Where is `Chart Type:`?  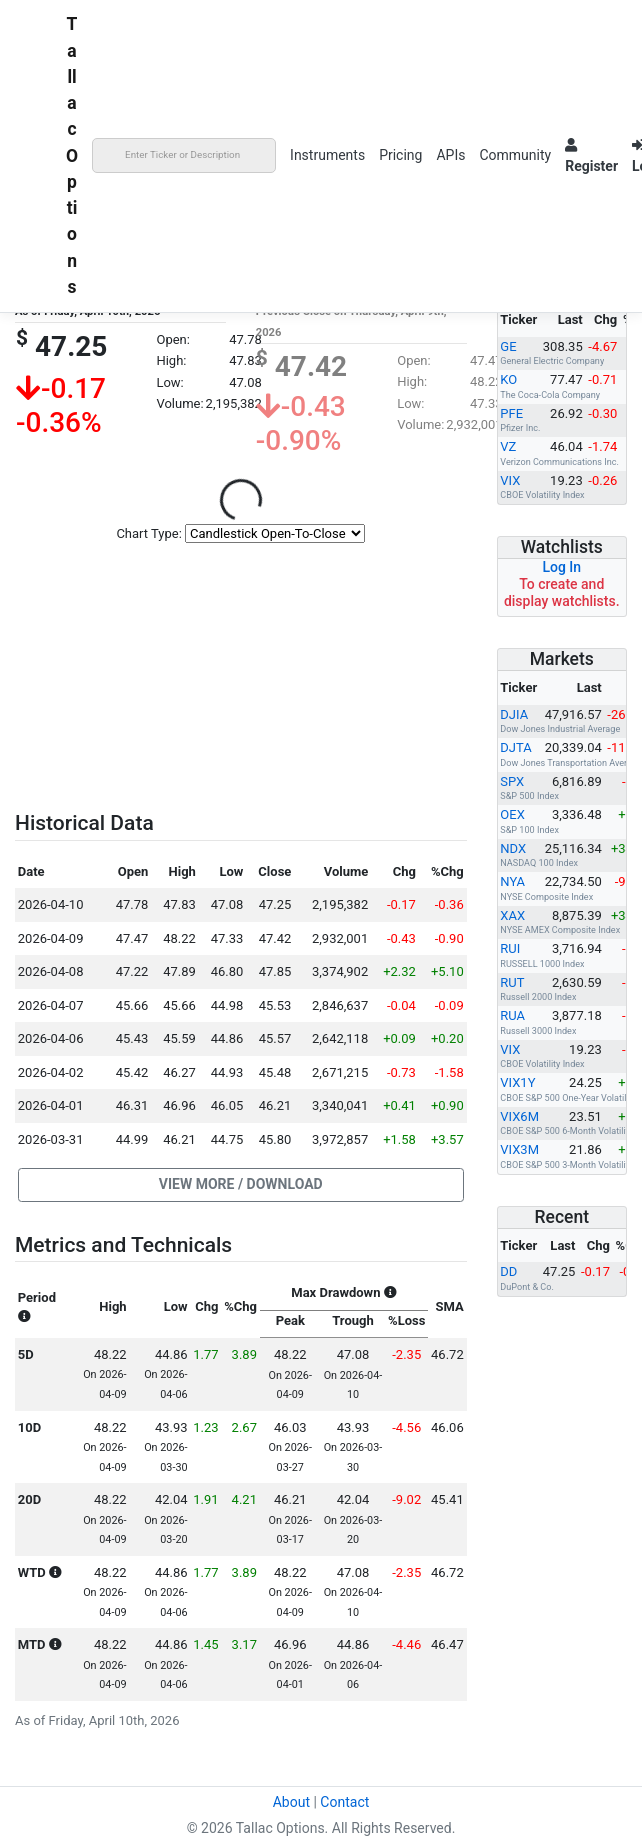
Chart Type: is located at coordinates (148, 533).